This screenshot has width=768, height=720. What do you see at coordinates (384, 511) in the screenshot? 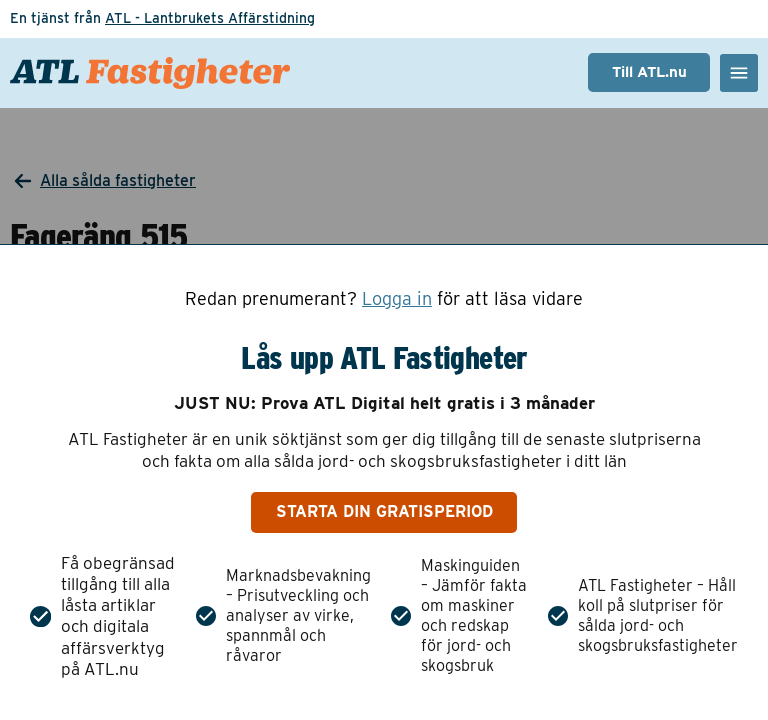
I see `Starta din gratisperiod` at bounding box center [384, 511].